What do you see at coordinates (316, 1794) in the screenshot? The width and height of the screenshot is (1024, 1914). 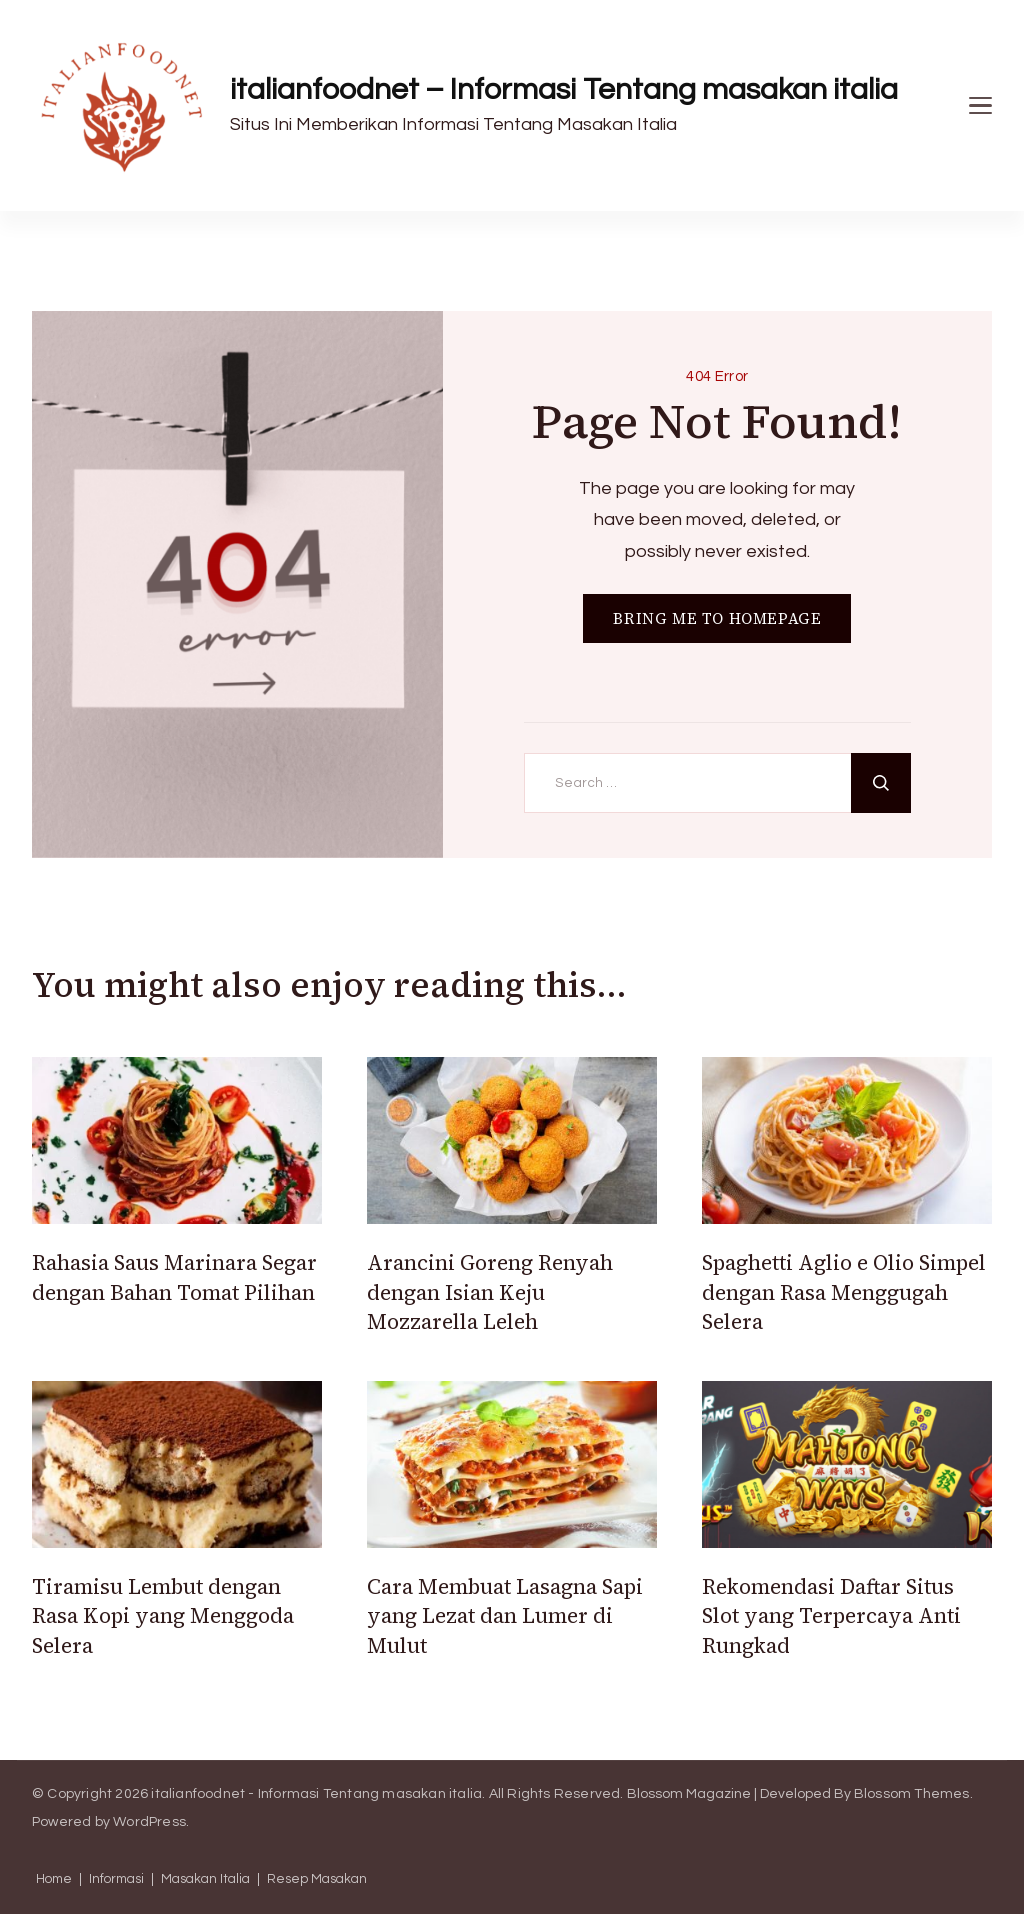 I see `italianfoodnet - Informasi Tentang masakan italia` at bounding box center [316, 1794].